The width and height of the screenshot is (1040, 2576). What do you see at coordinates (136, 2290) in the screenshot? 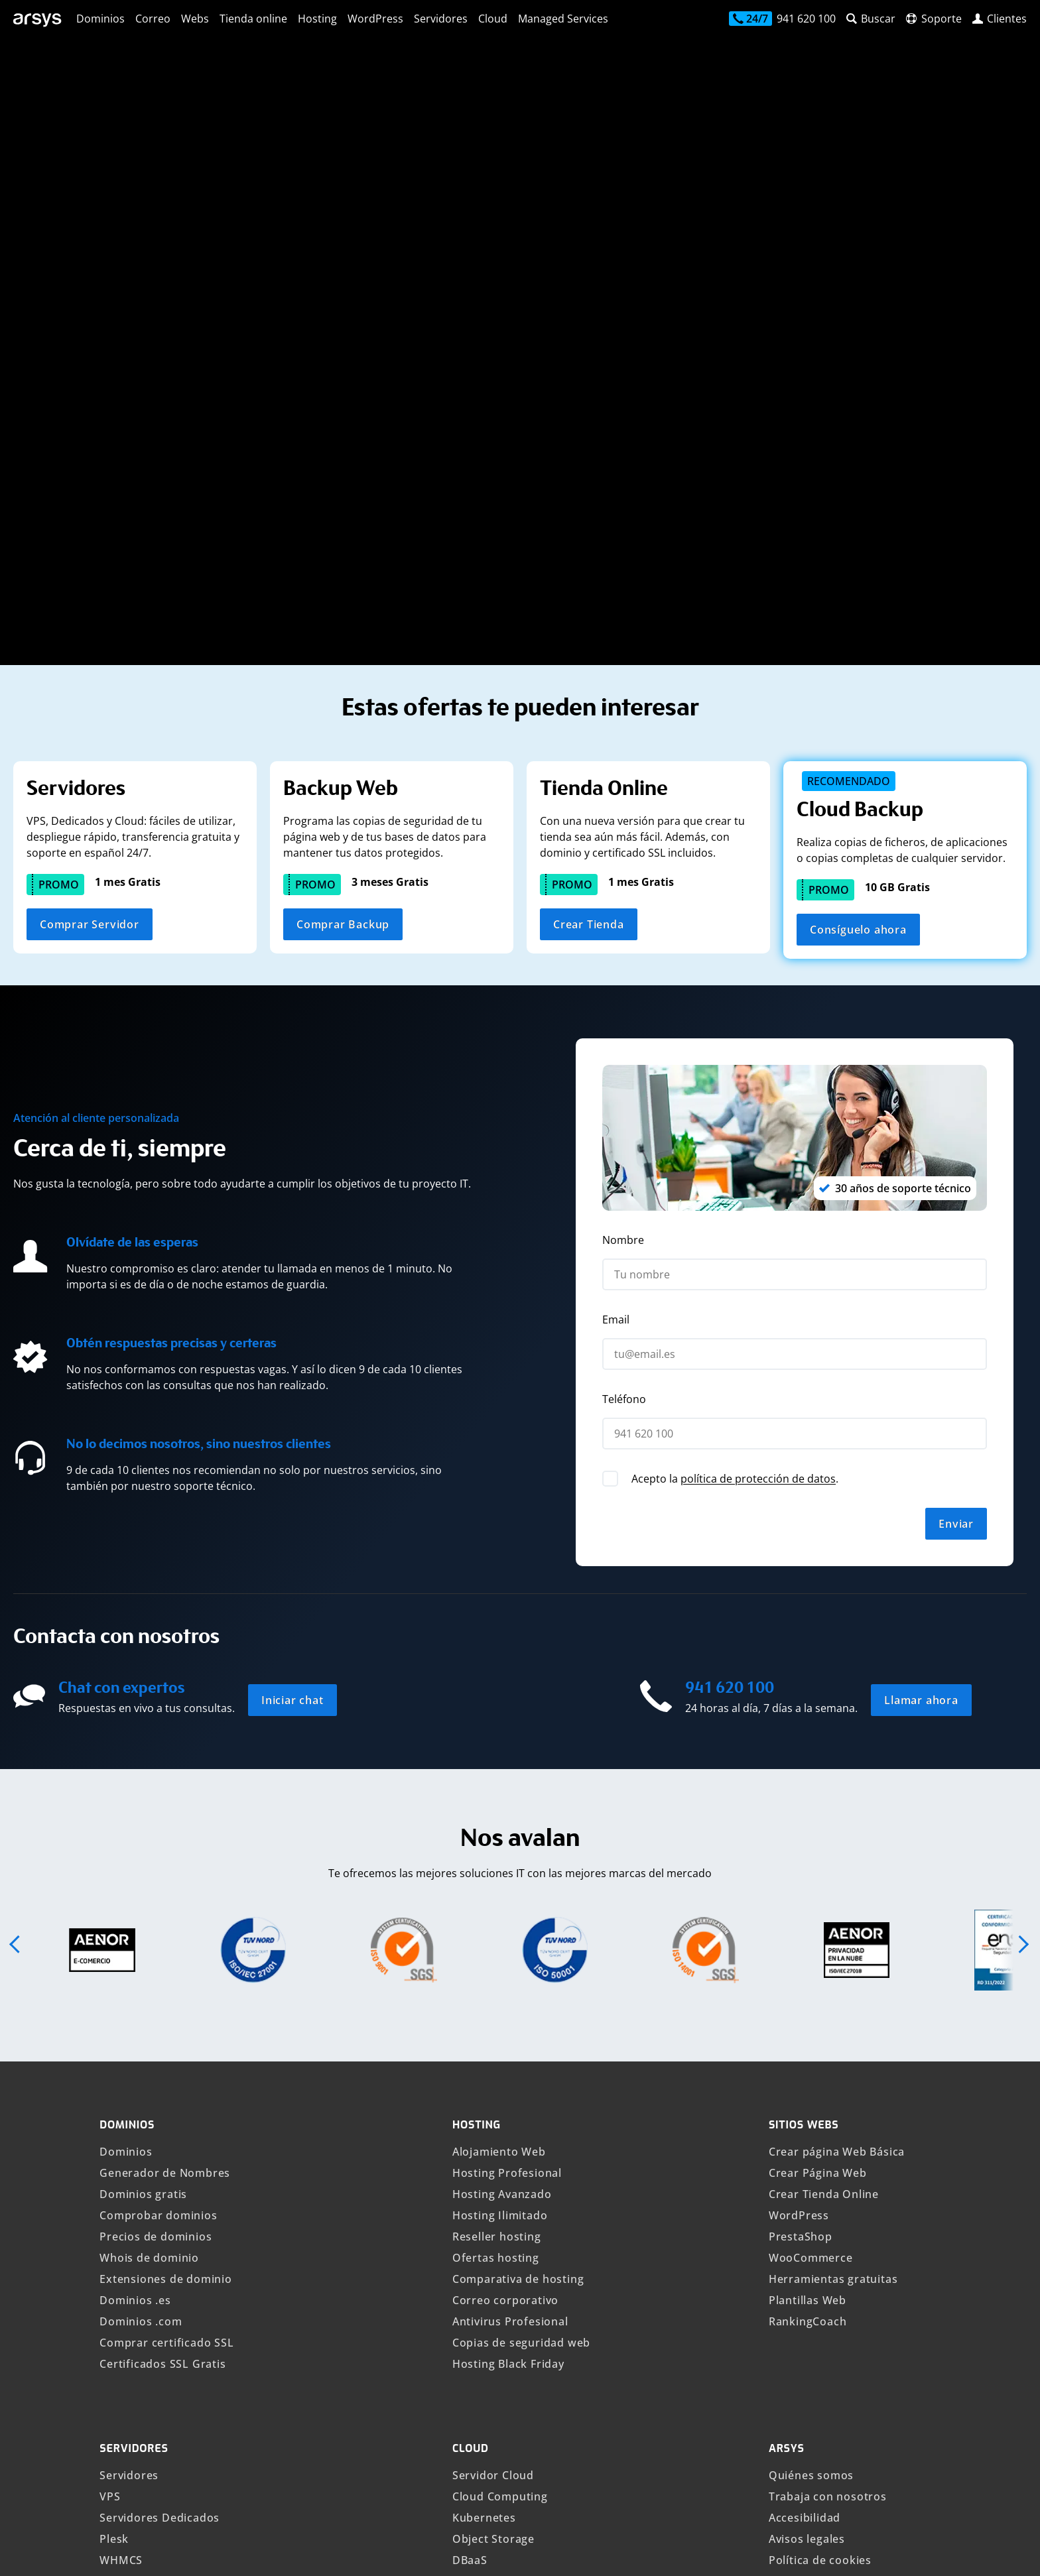
I see `VPS Windows` at bounding box center [136, 2290].